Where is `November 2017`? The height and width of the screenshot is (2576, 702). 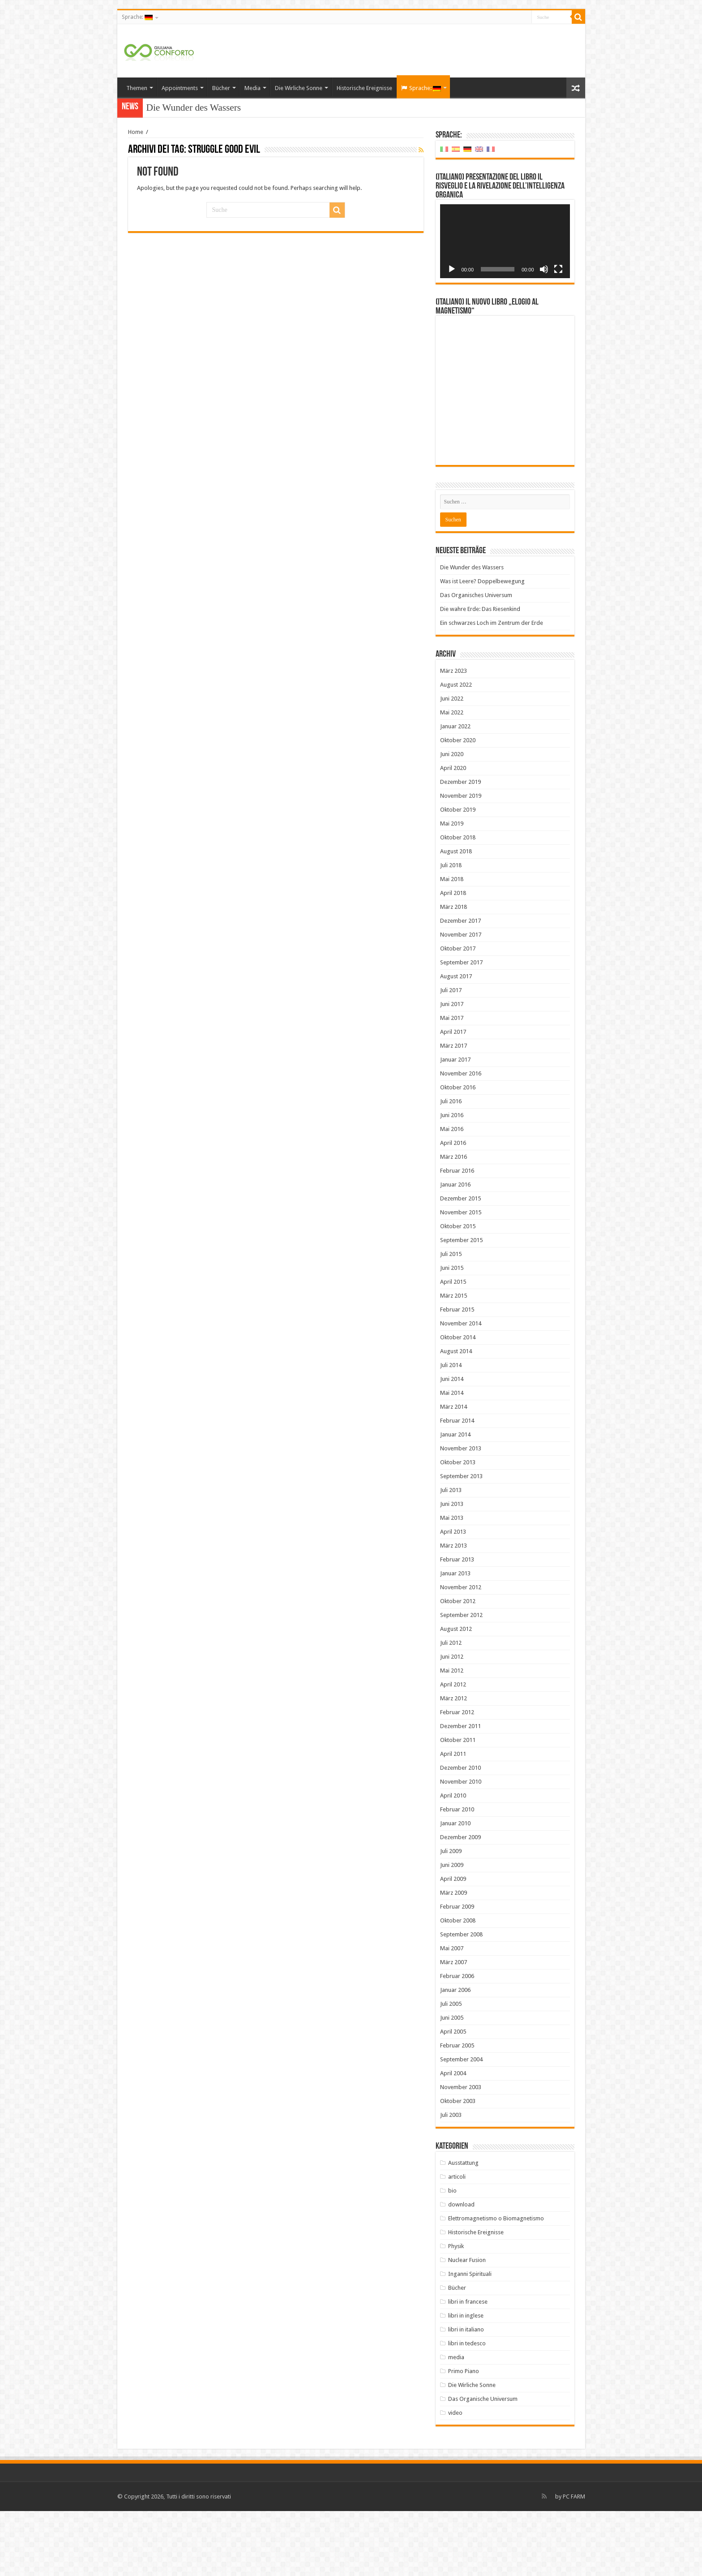 November 2017 is located at coordinates (460, 999).